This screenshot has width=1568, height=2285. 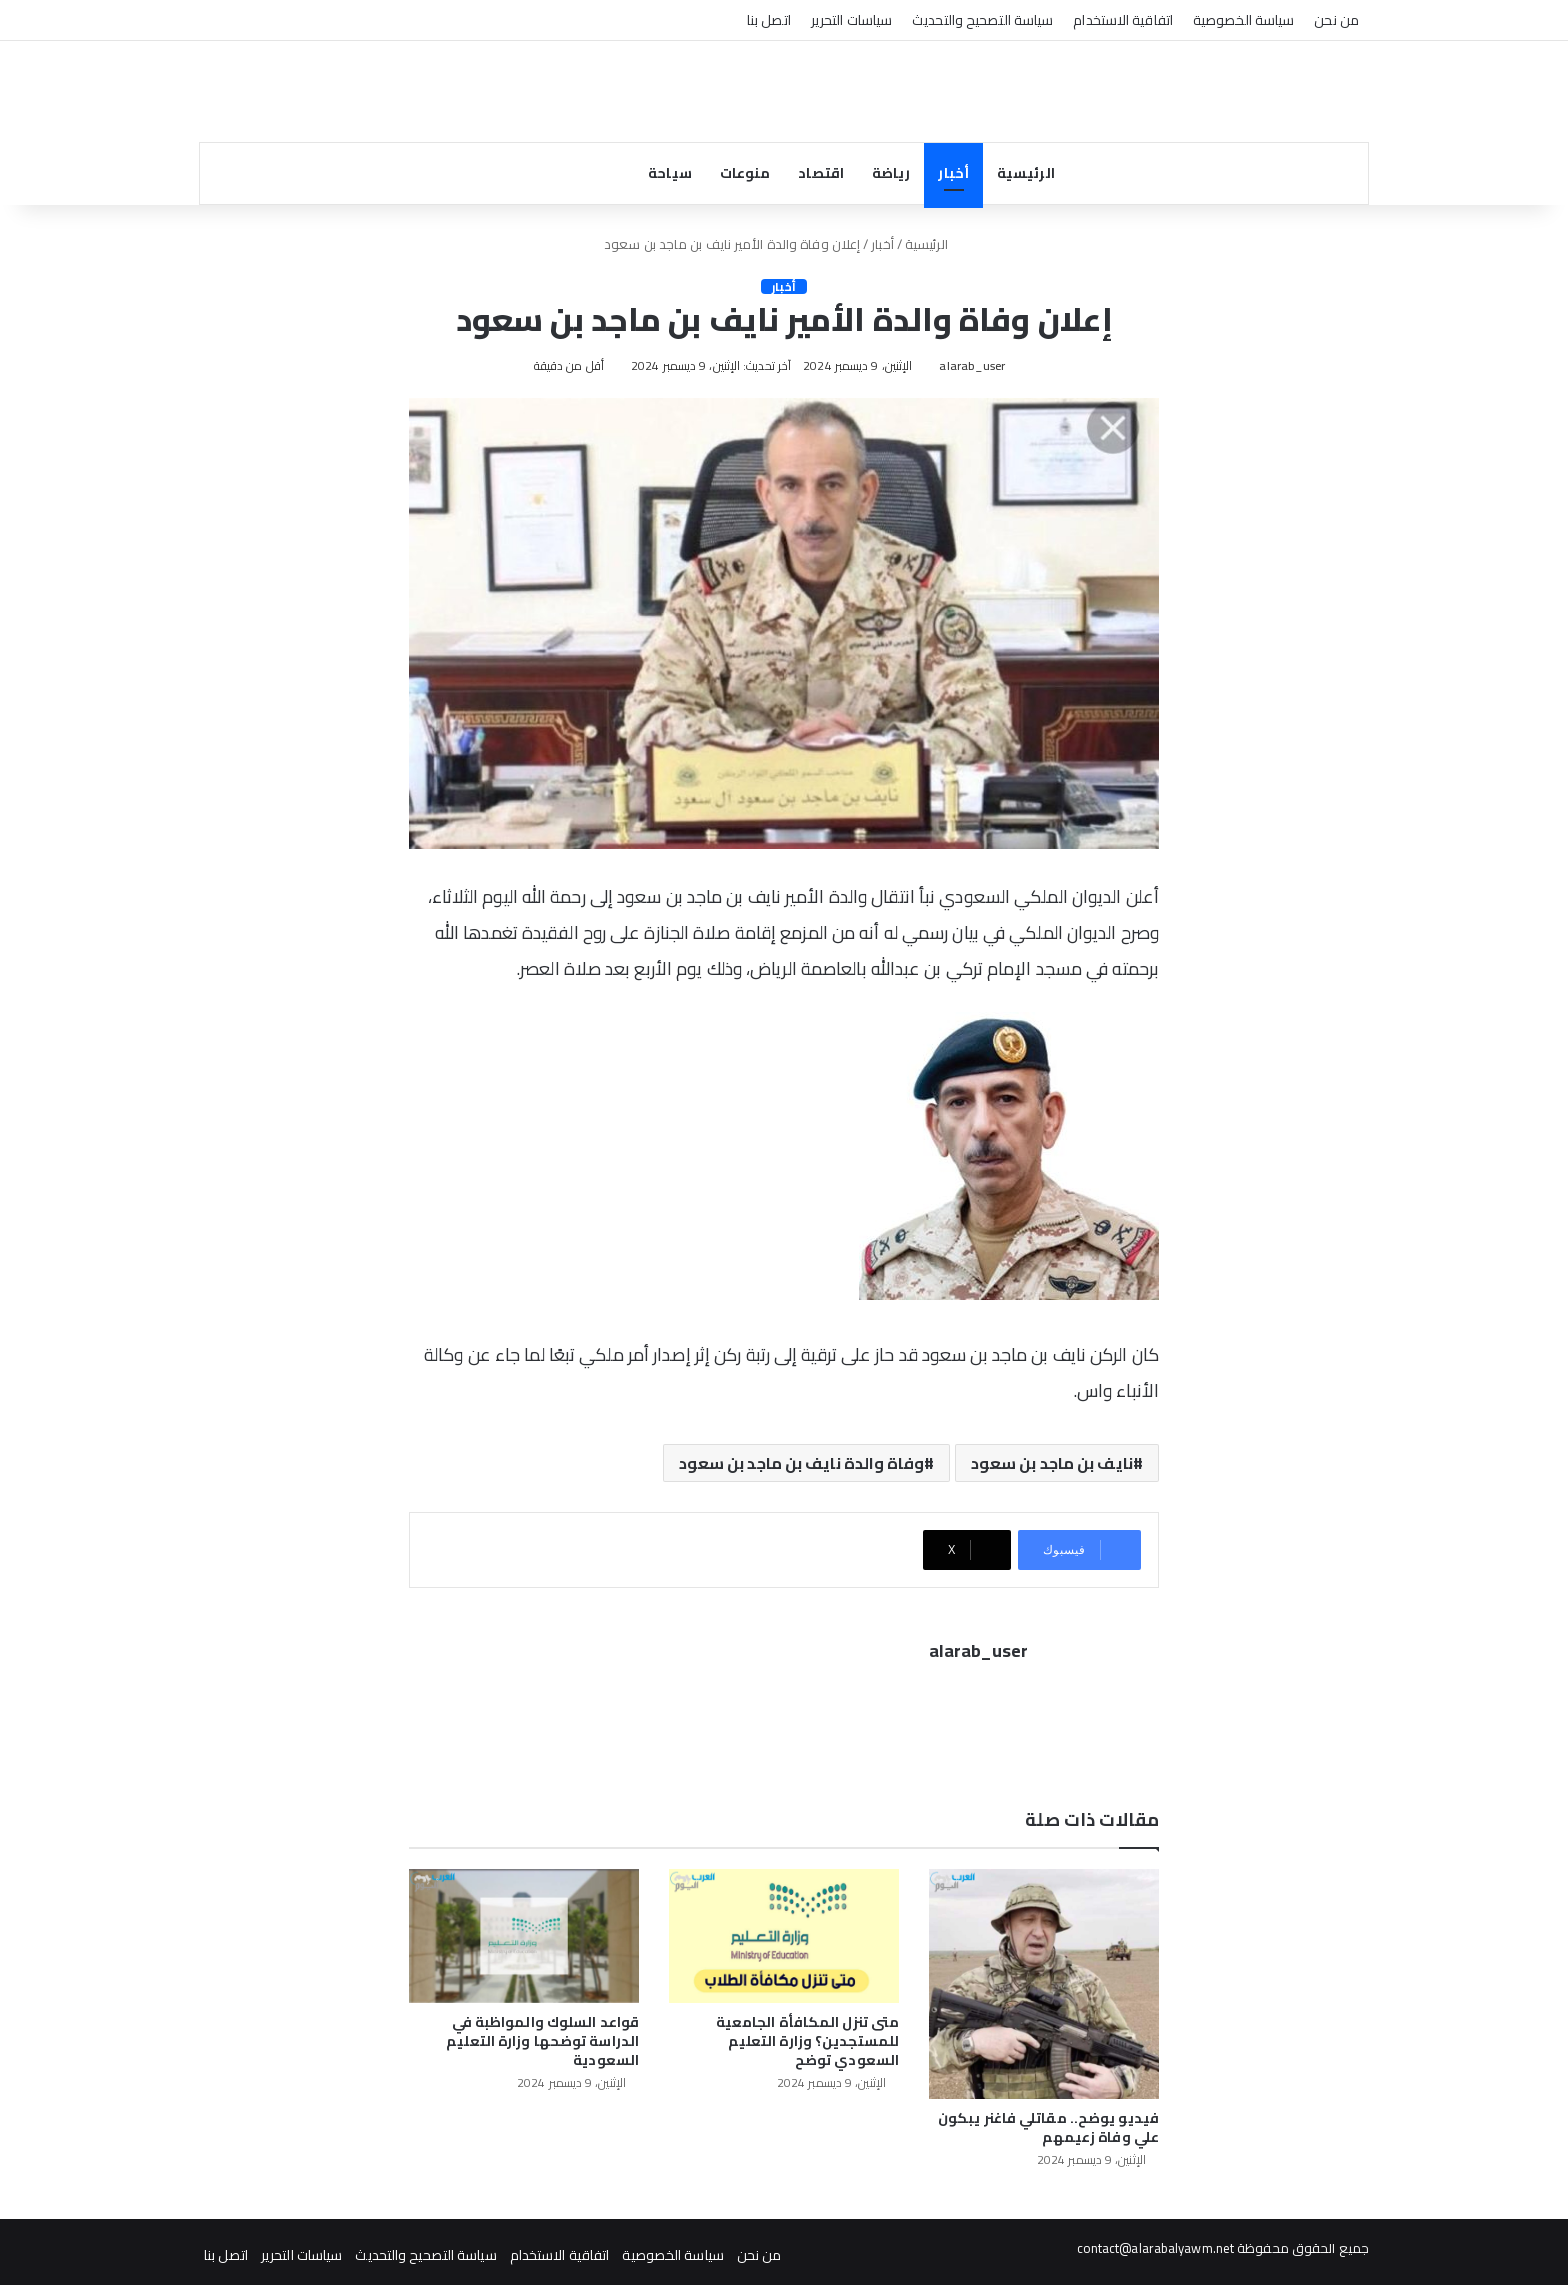 What do you see at coordinates (1336, 20) in the screenshot?
I see `من نحن` at bounding box center [1336, 20].